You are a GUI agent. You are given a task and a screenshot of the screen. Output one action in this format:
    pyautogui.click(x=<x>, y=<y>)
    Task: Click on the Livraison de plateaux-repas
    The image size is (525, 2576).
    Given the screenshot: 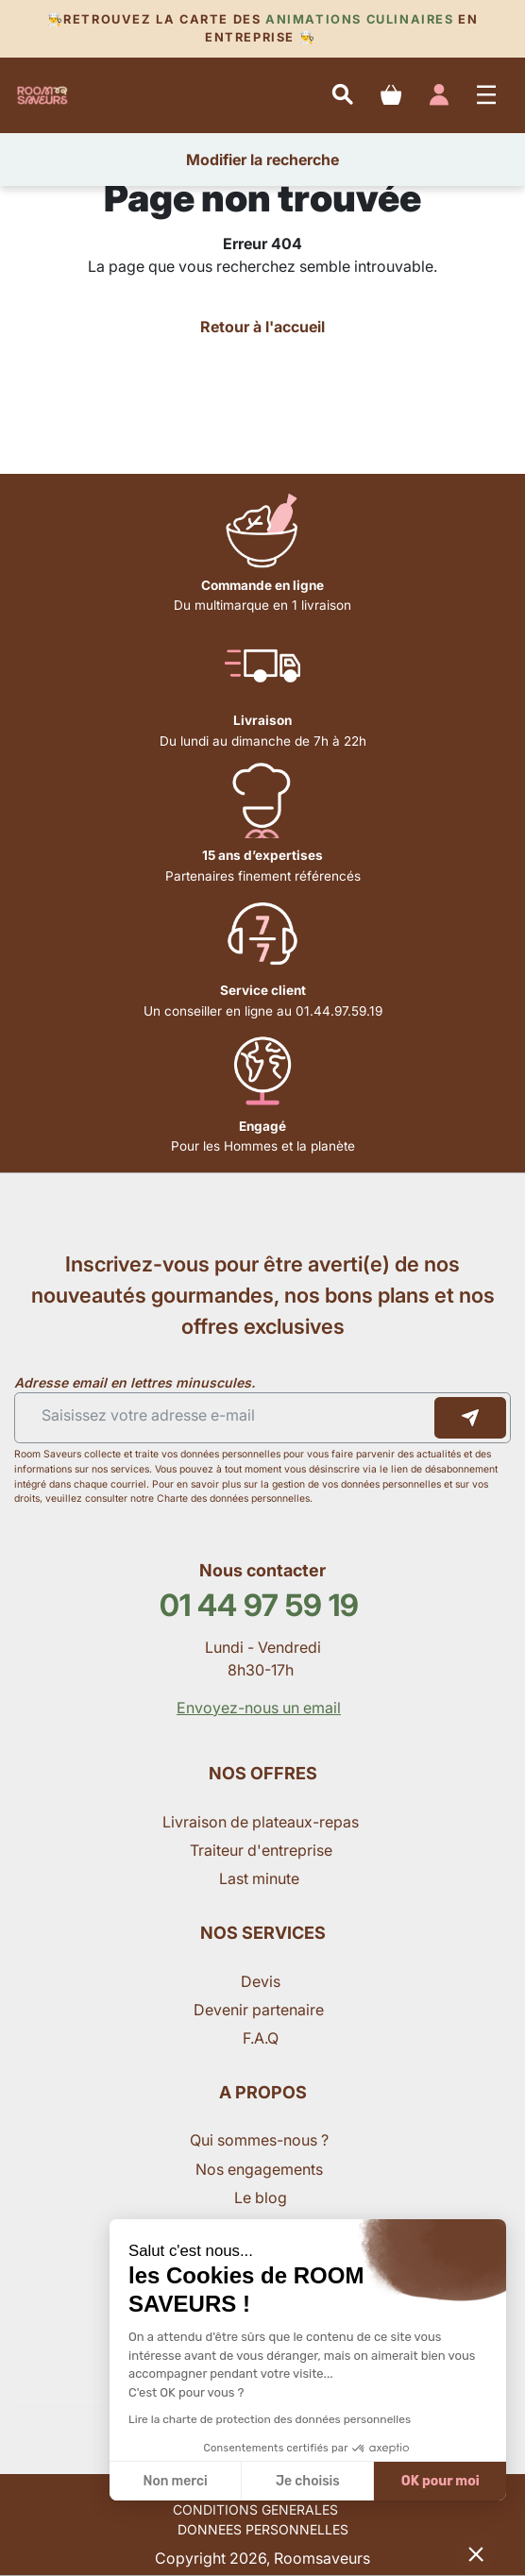 What is the action you would take?
    pyautogui.click(x=260, y=1821)
    